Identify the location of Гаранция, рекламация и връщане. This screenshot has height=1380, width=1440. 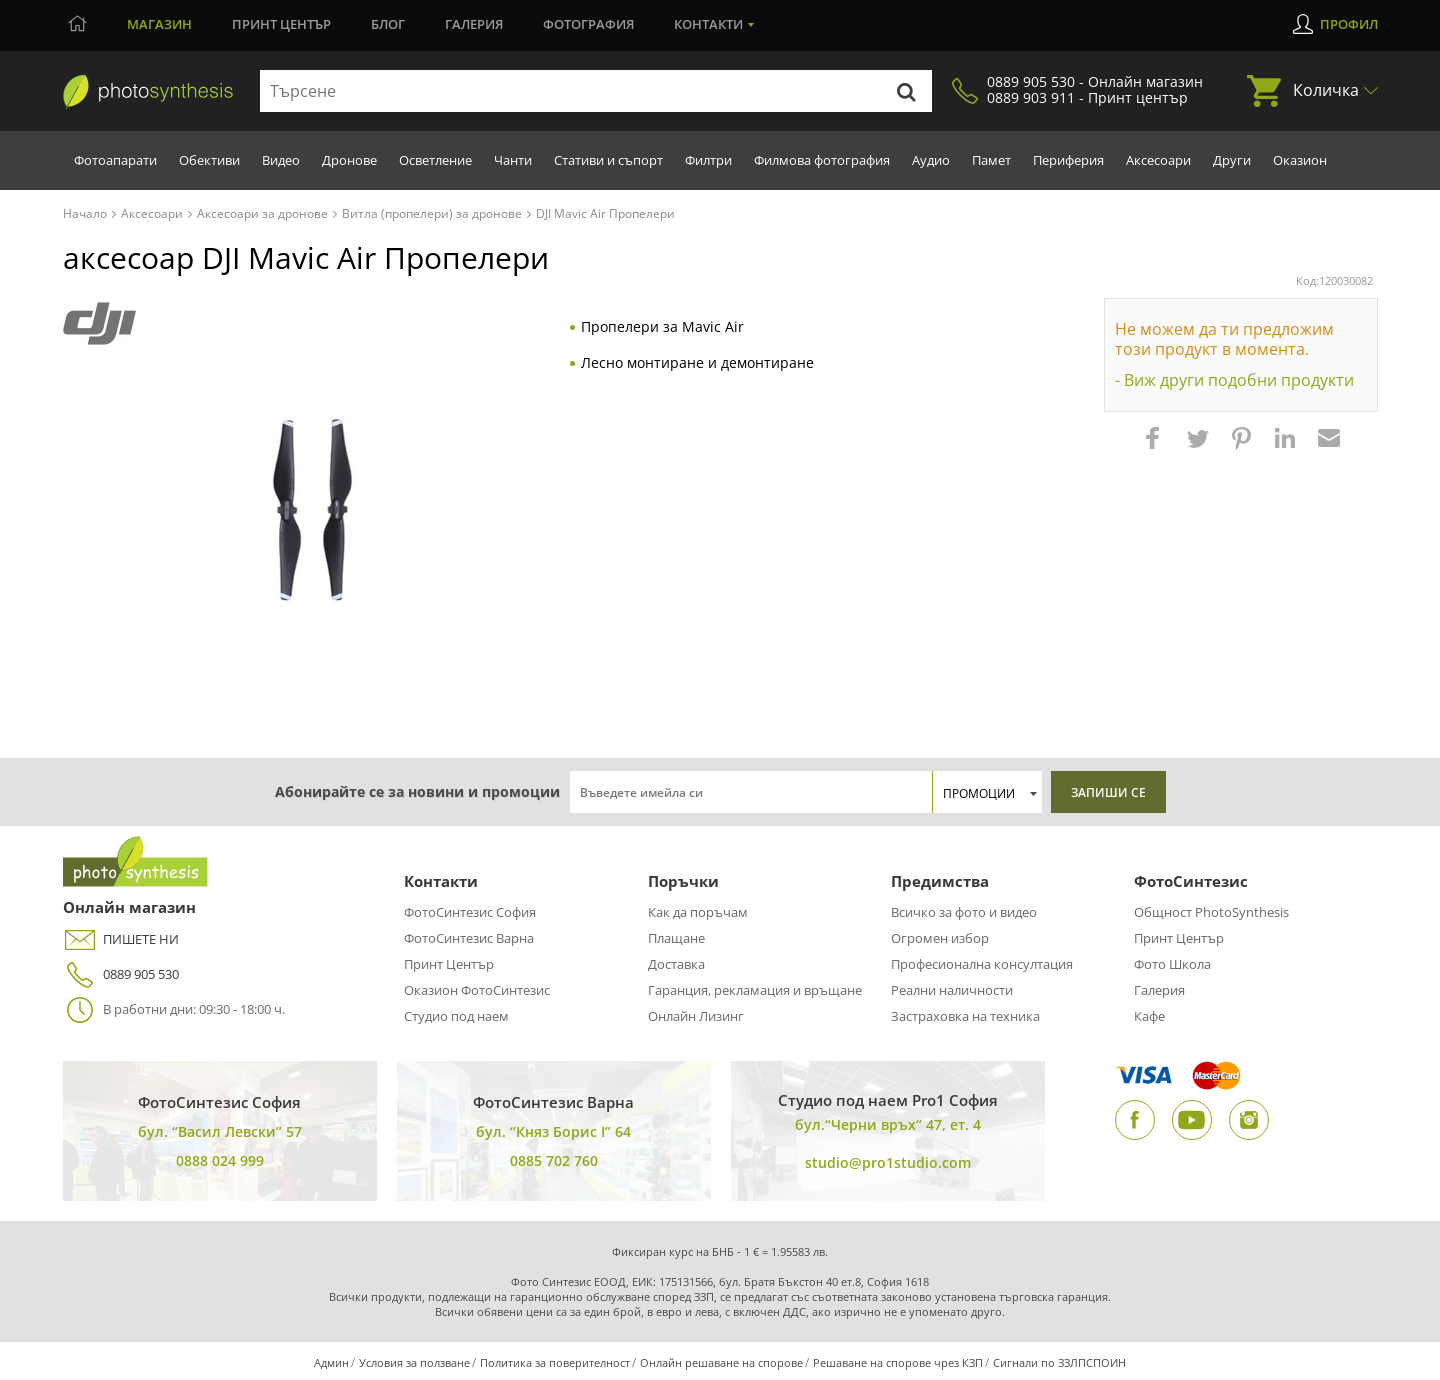
(755, 990).